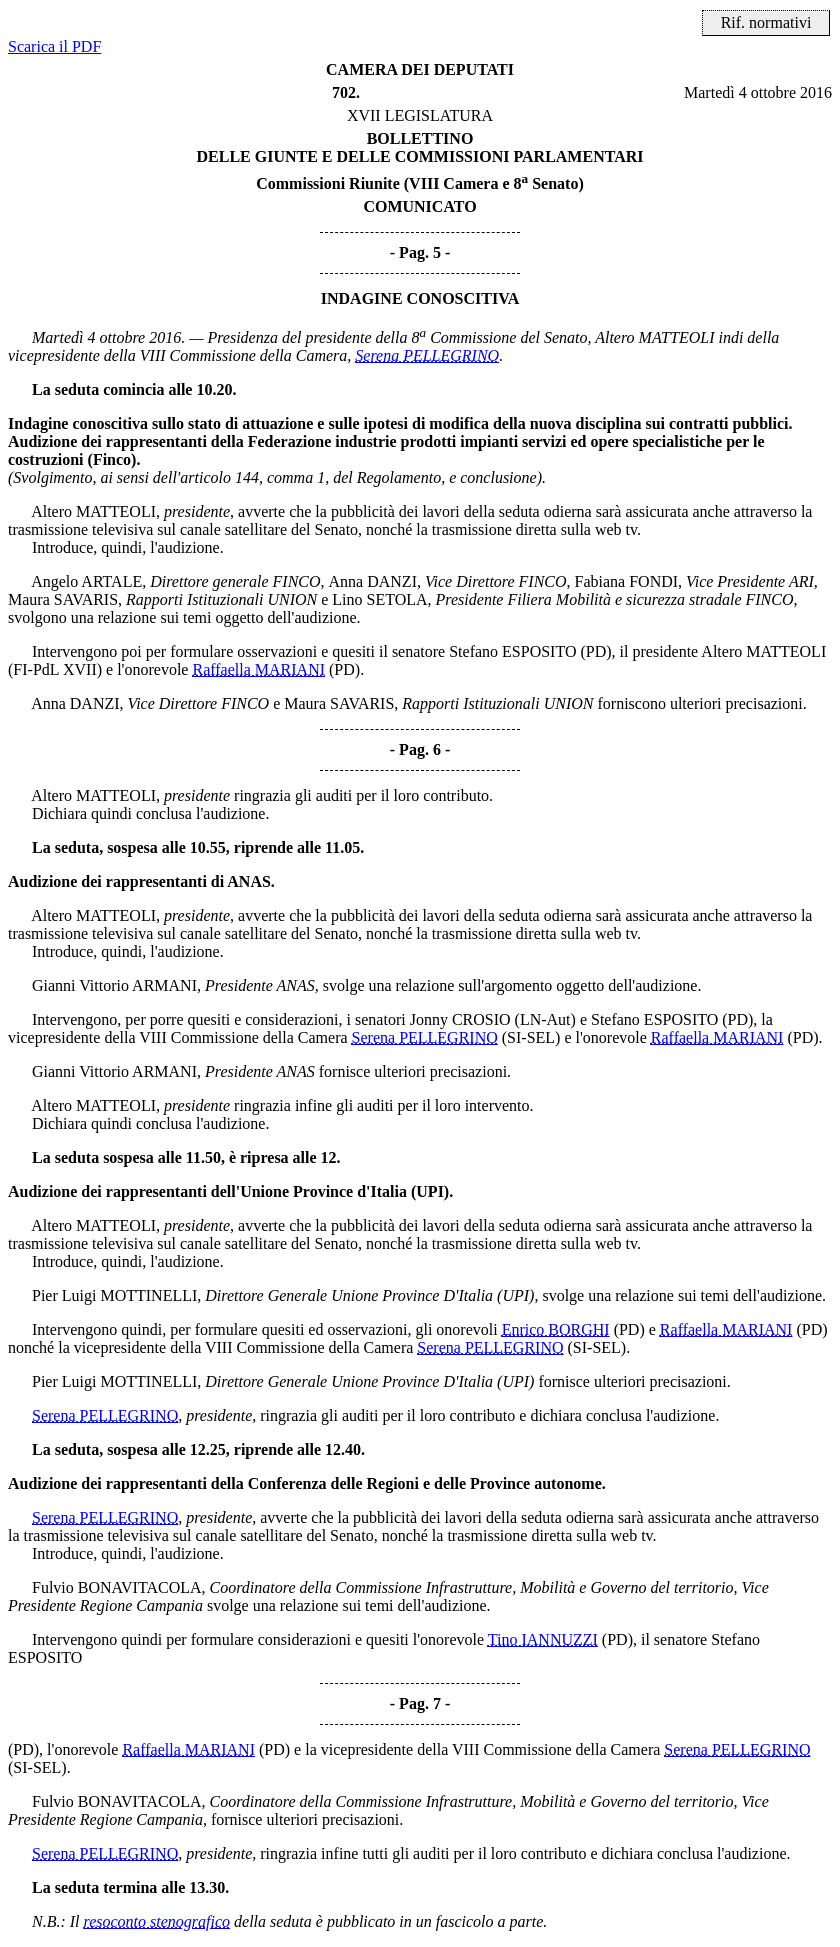  What do you see at coordinates (114, 985) in the screenshot?
I see `Gianni Vittorio ARMANI` at bounding box center [114, 985].